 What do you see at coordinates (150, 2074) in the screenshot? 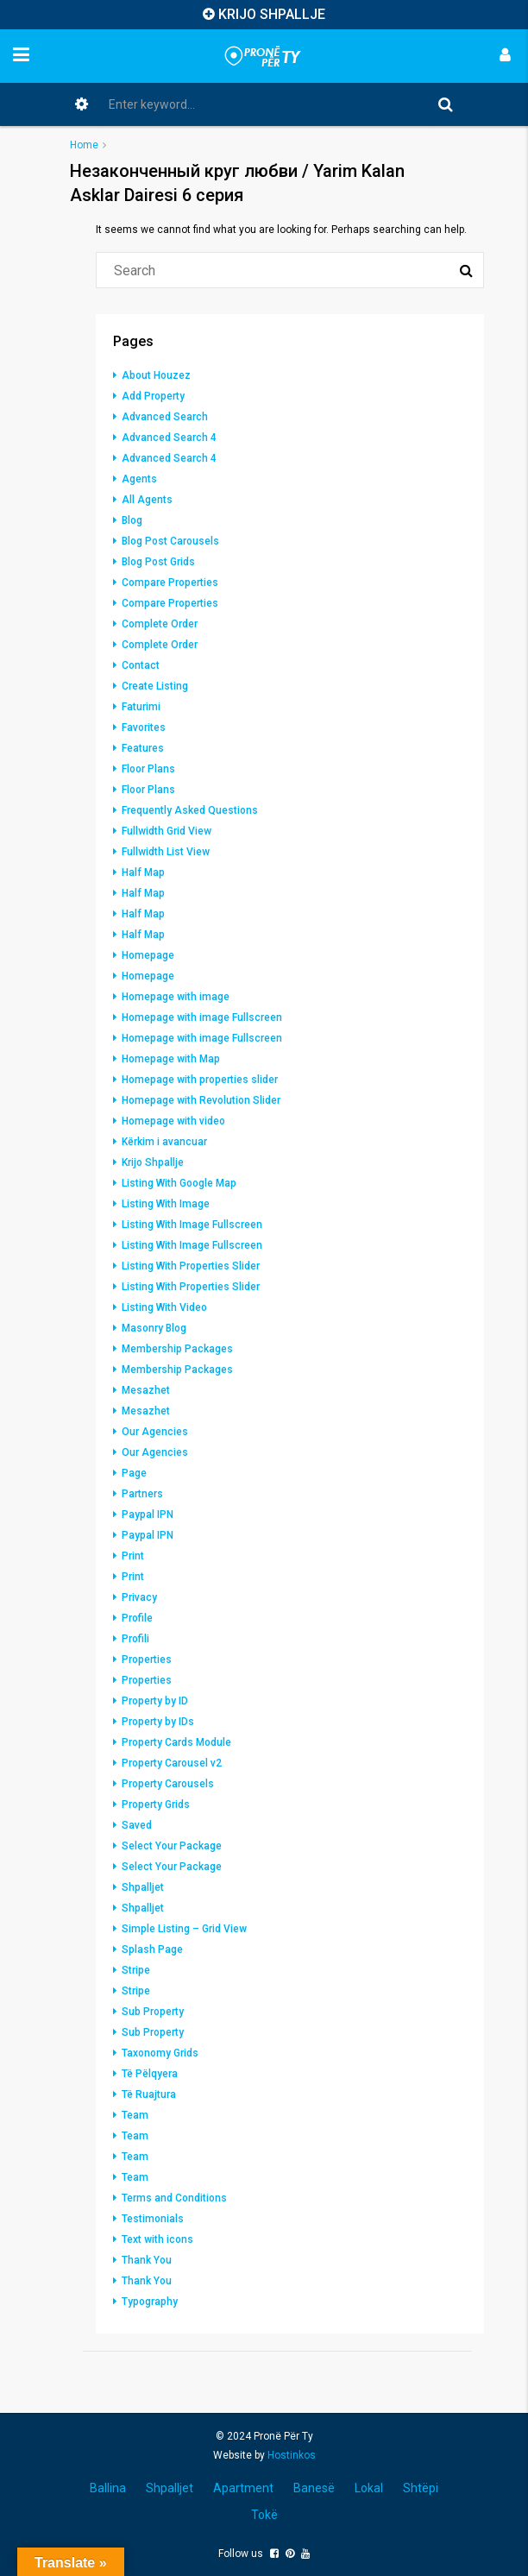
I see `Të Pëlqyera` at bounding box center [150, 2074].